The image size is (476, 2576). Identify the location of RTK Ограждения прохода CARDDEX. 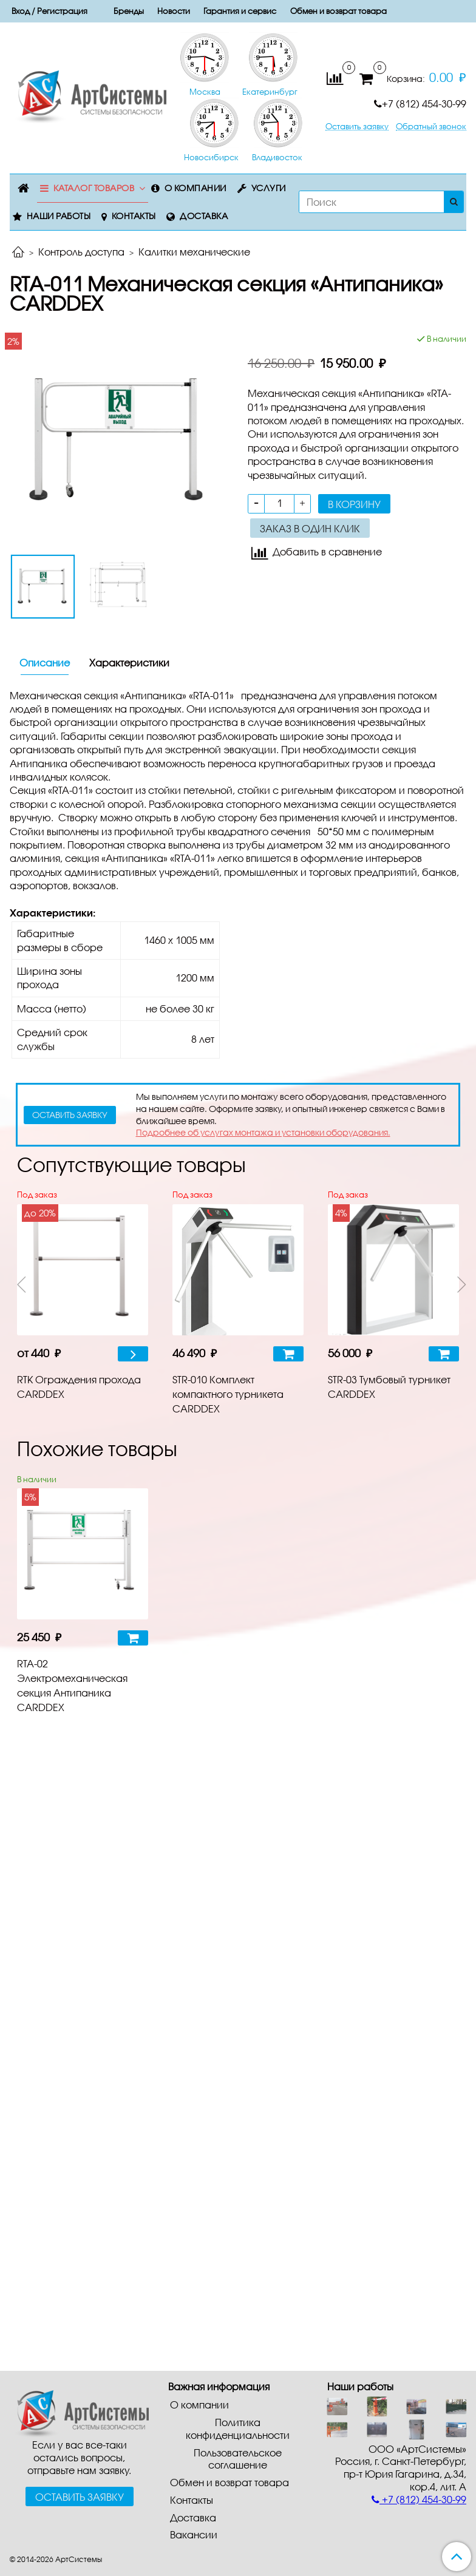
(79, 1387).